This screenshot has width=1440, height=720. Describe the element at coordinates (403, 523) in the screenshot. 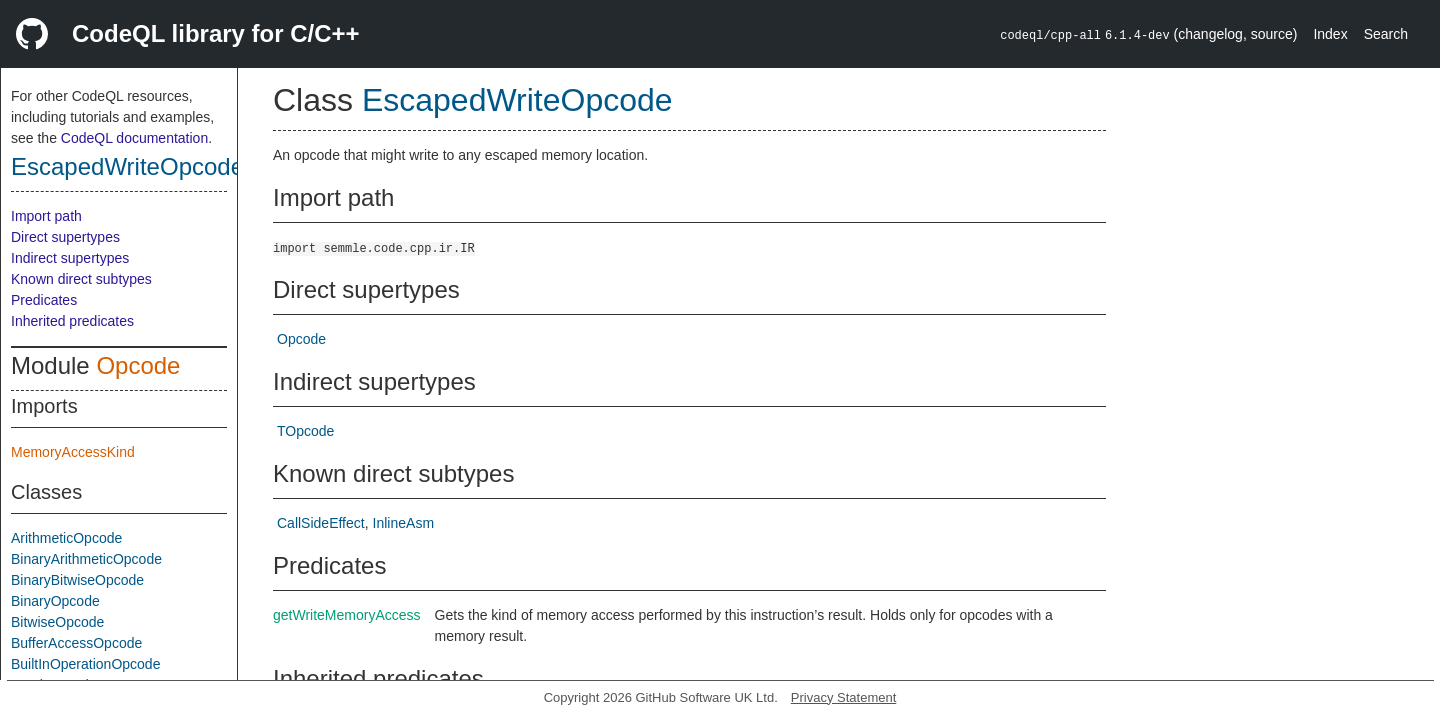

I see `InlineAsm` at that location.